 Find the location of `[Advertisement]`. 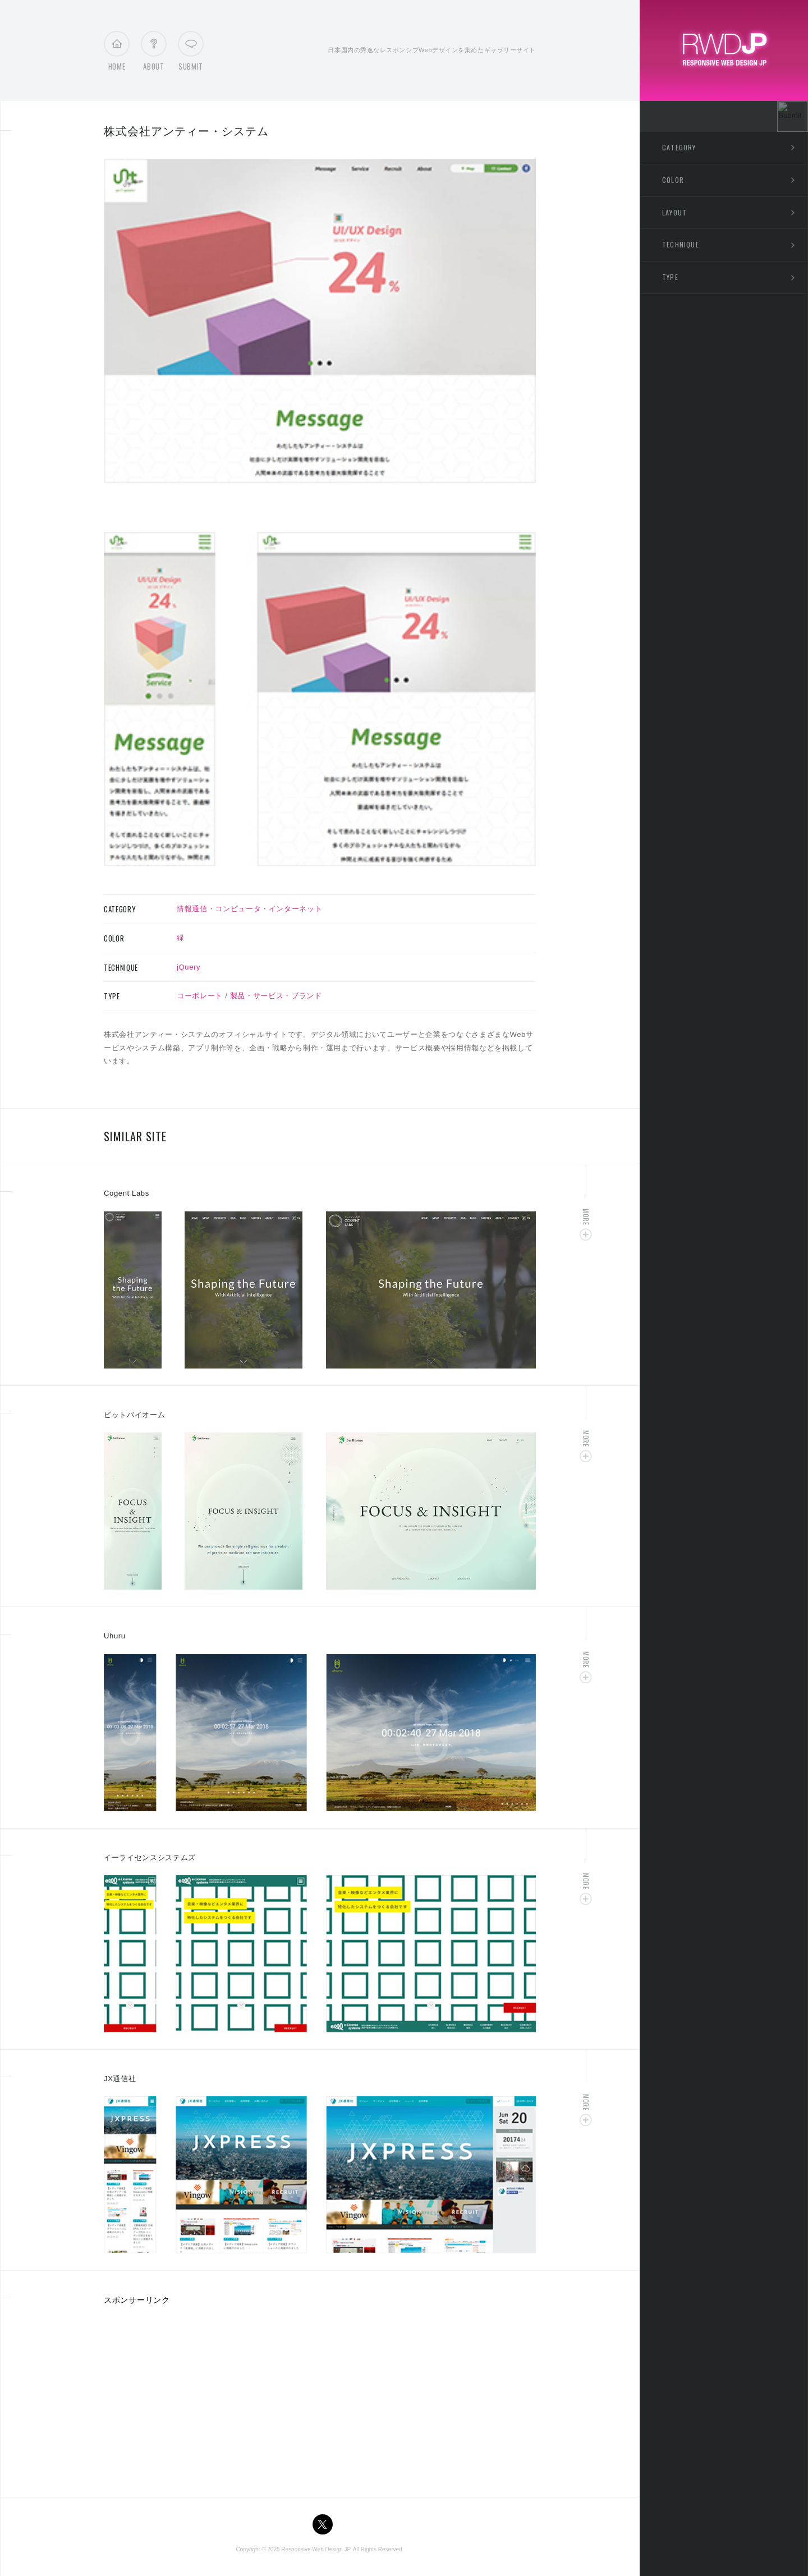

[Advertisement] is located at coordinates (198, 2397).